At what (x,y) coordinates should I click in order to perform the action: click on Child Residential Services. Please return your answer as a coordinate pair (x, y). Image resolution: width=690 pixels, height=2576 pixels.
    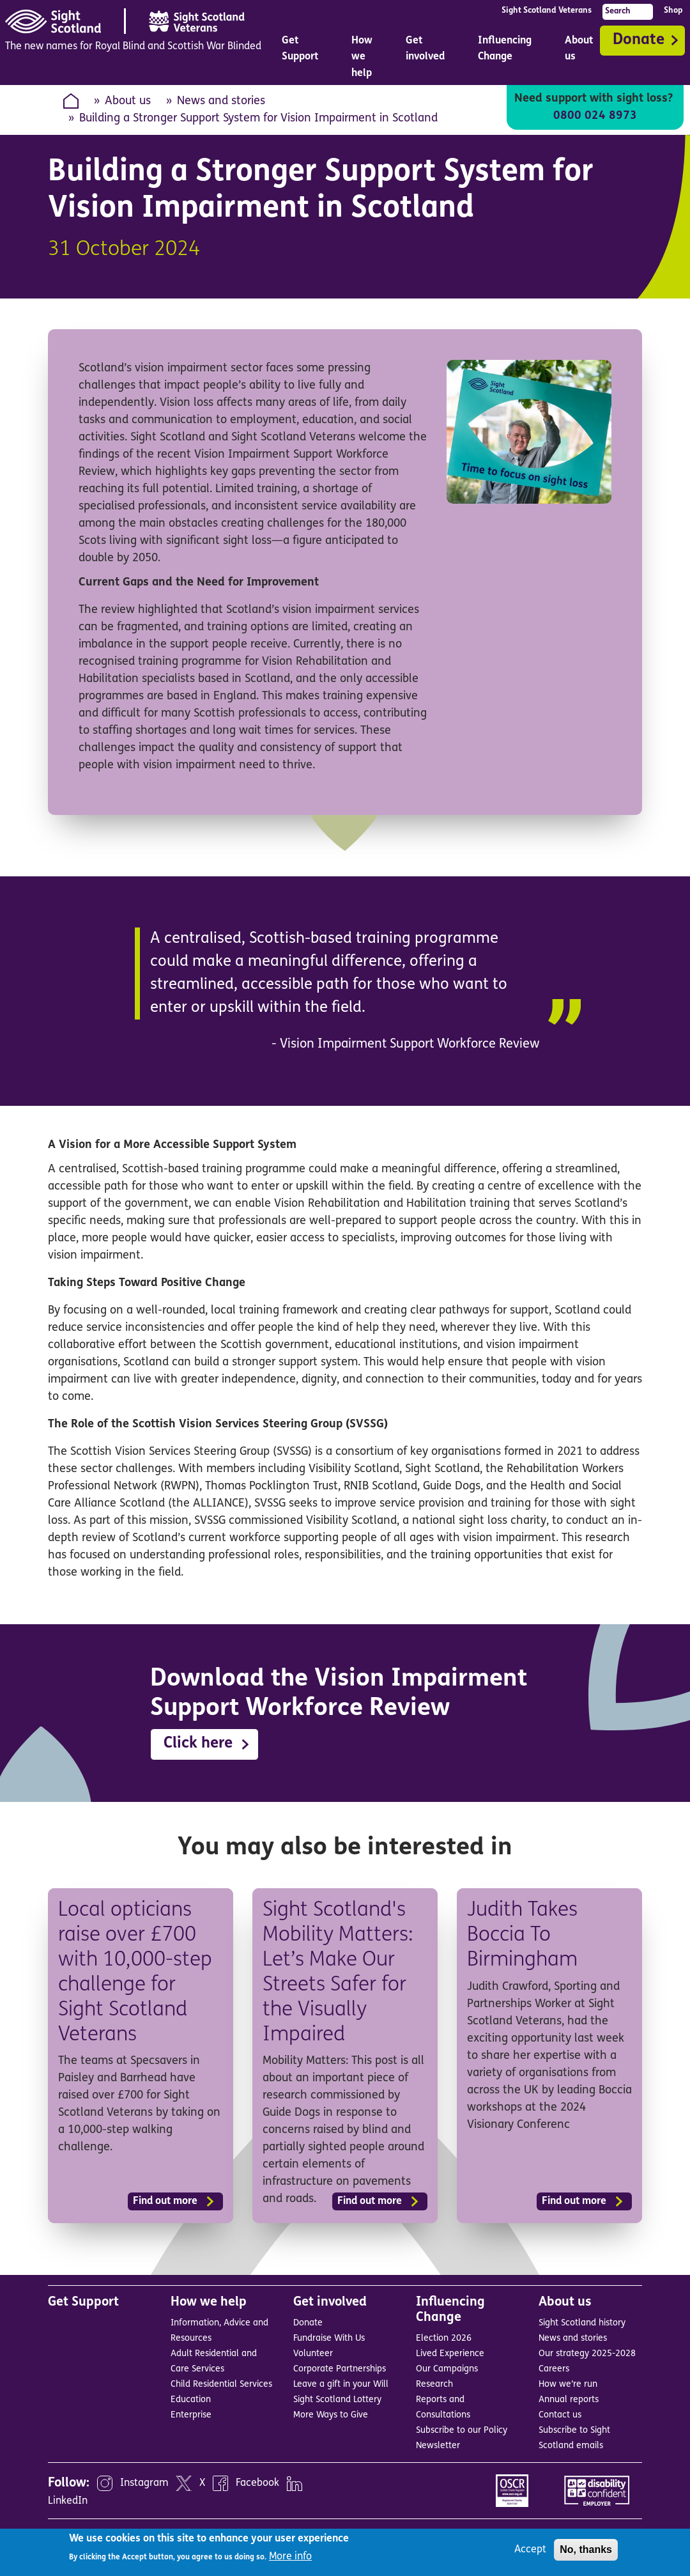
    Looking at the image, I should click on (221, 2383).